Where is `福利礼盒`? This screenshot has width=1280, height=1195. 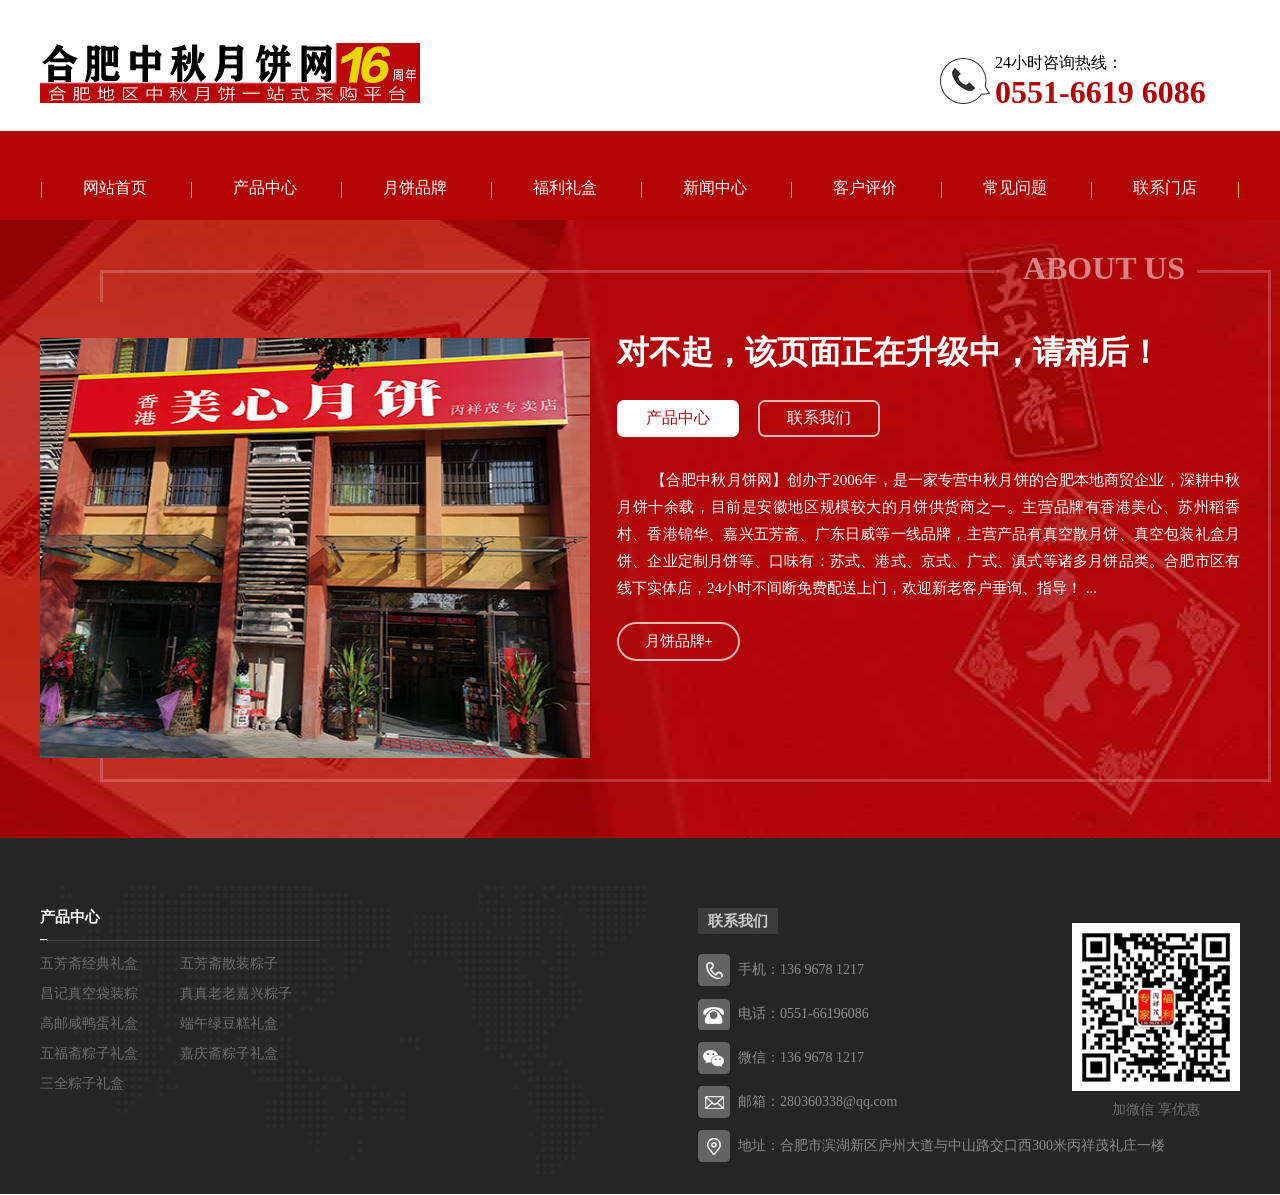
福利礼盒 is located at coordinates (565, 188).